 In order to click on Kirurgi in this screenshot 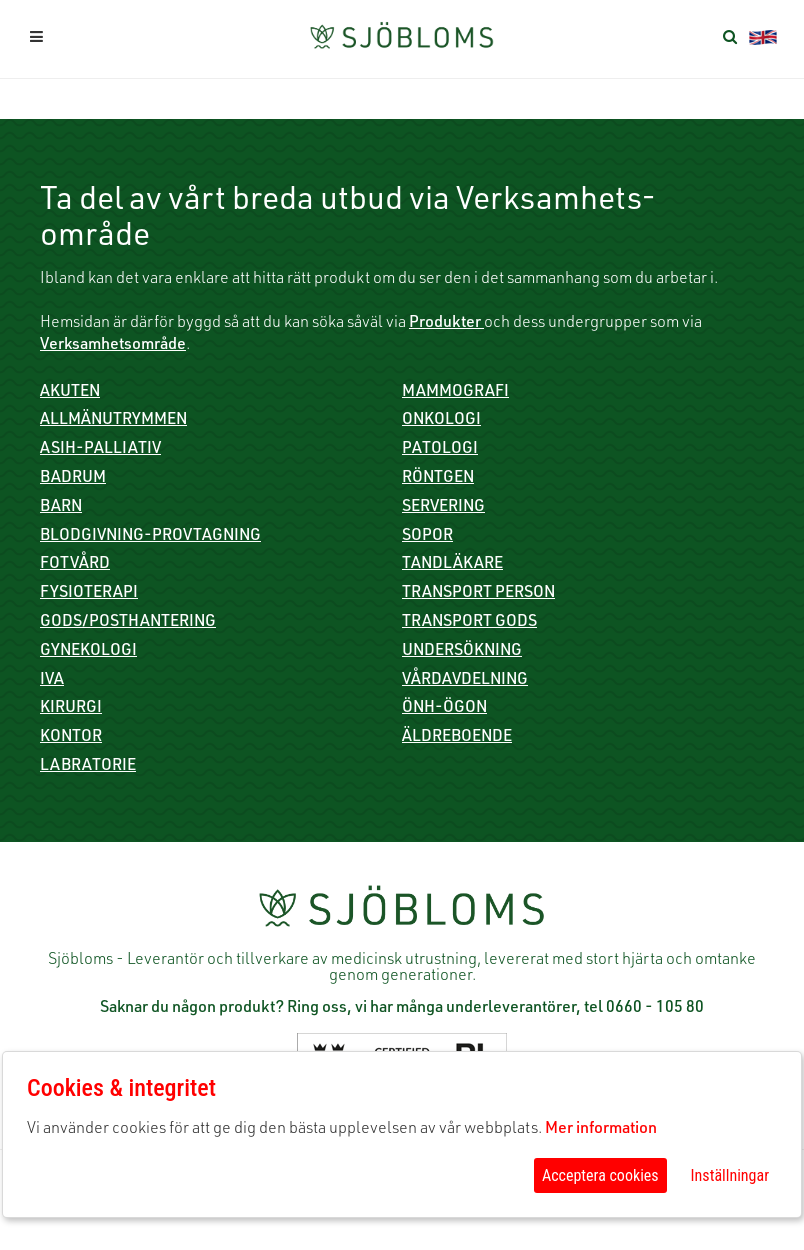, I will do `click(71, 709)`.